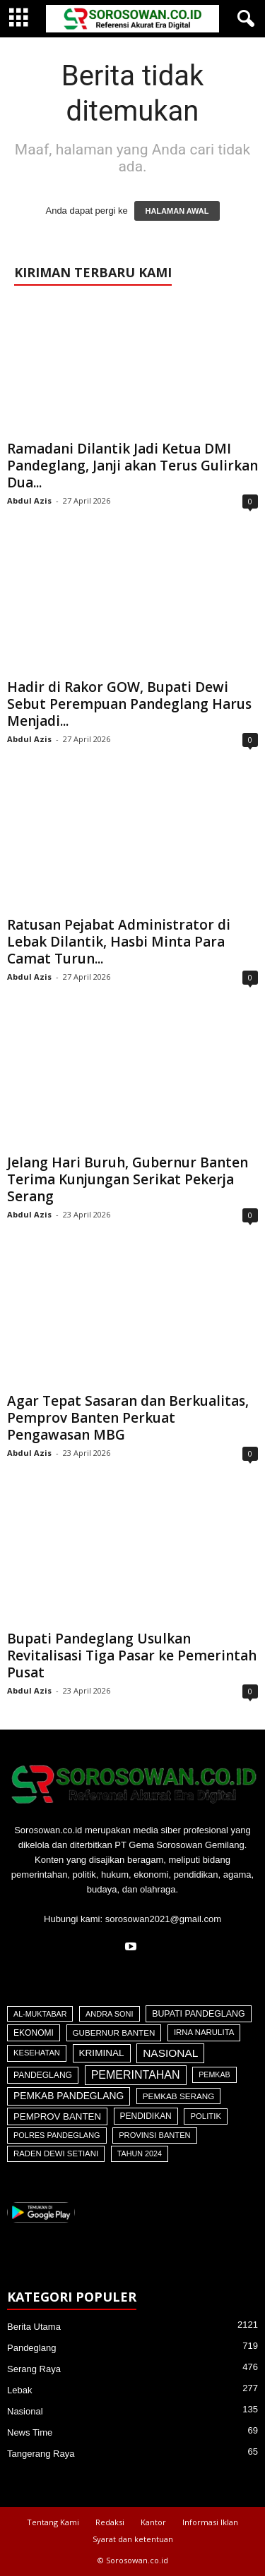 This screenshot has width=265, height=2576. I want to click on Informasi Iklan, so click(210, 2522).